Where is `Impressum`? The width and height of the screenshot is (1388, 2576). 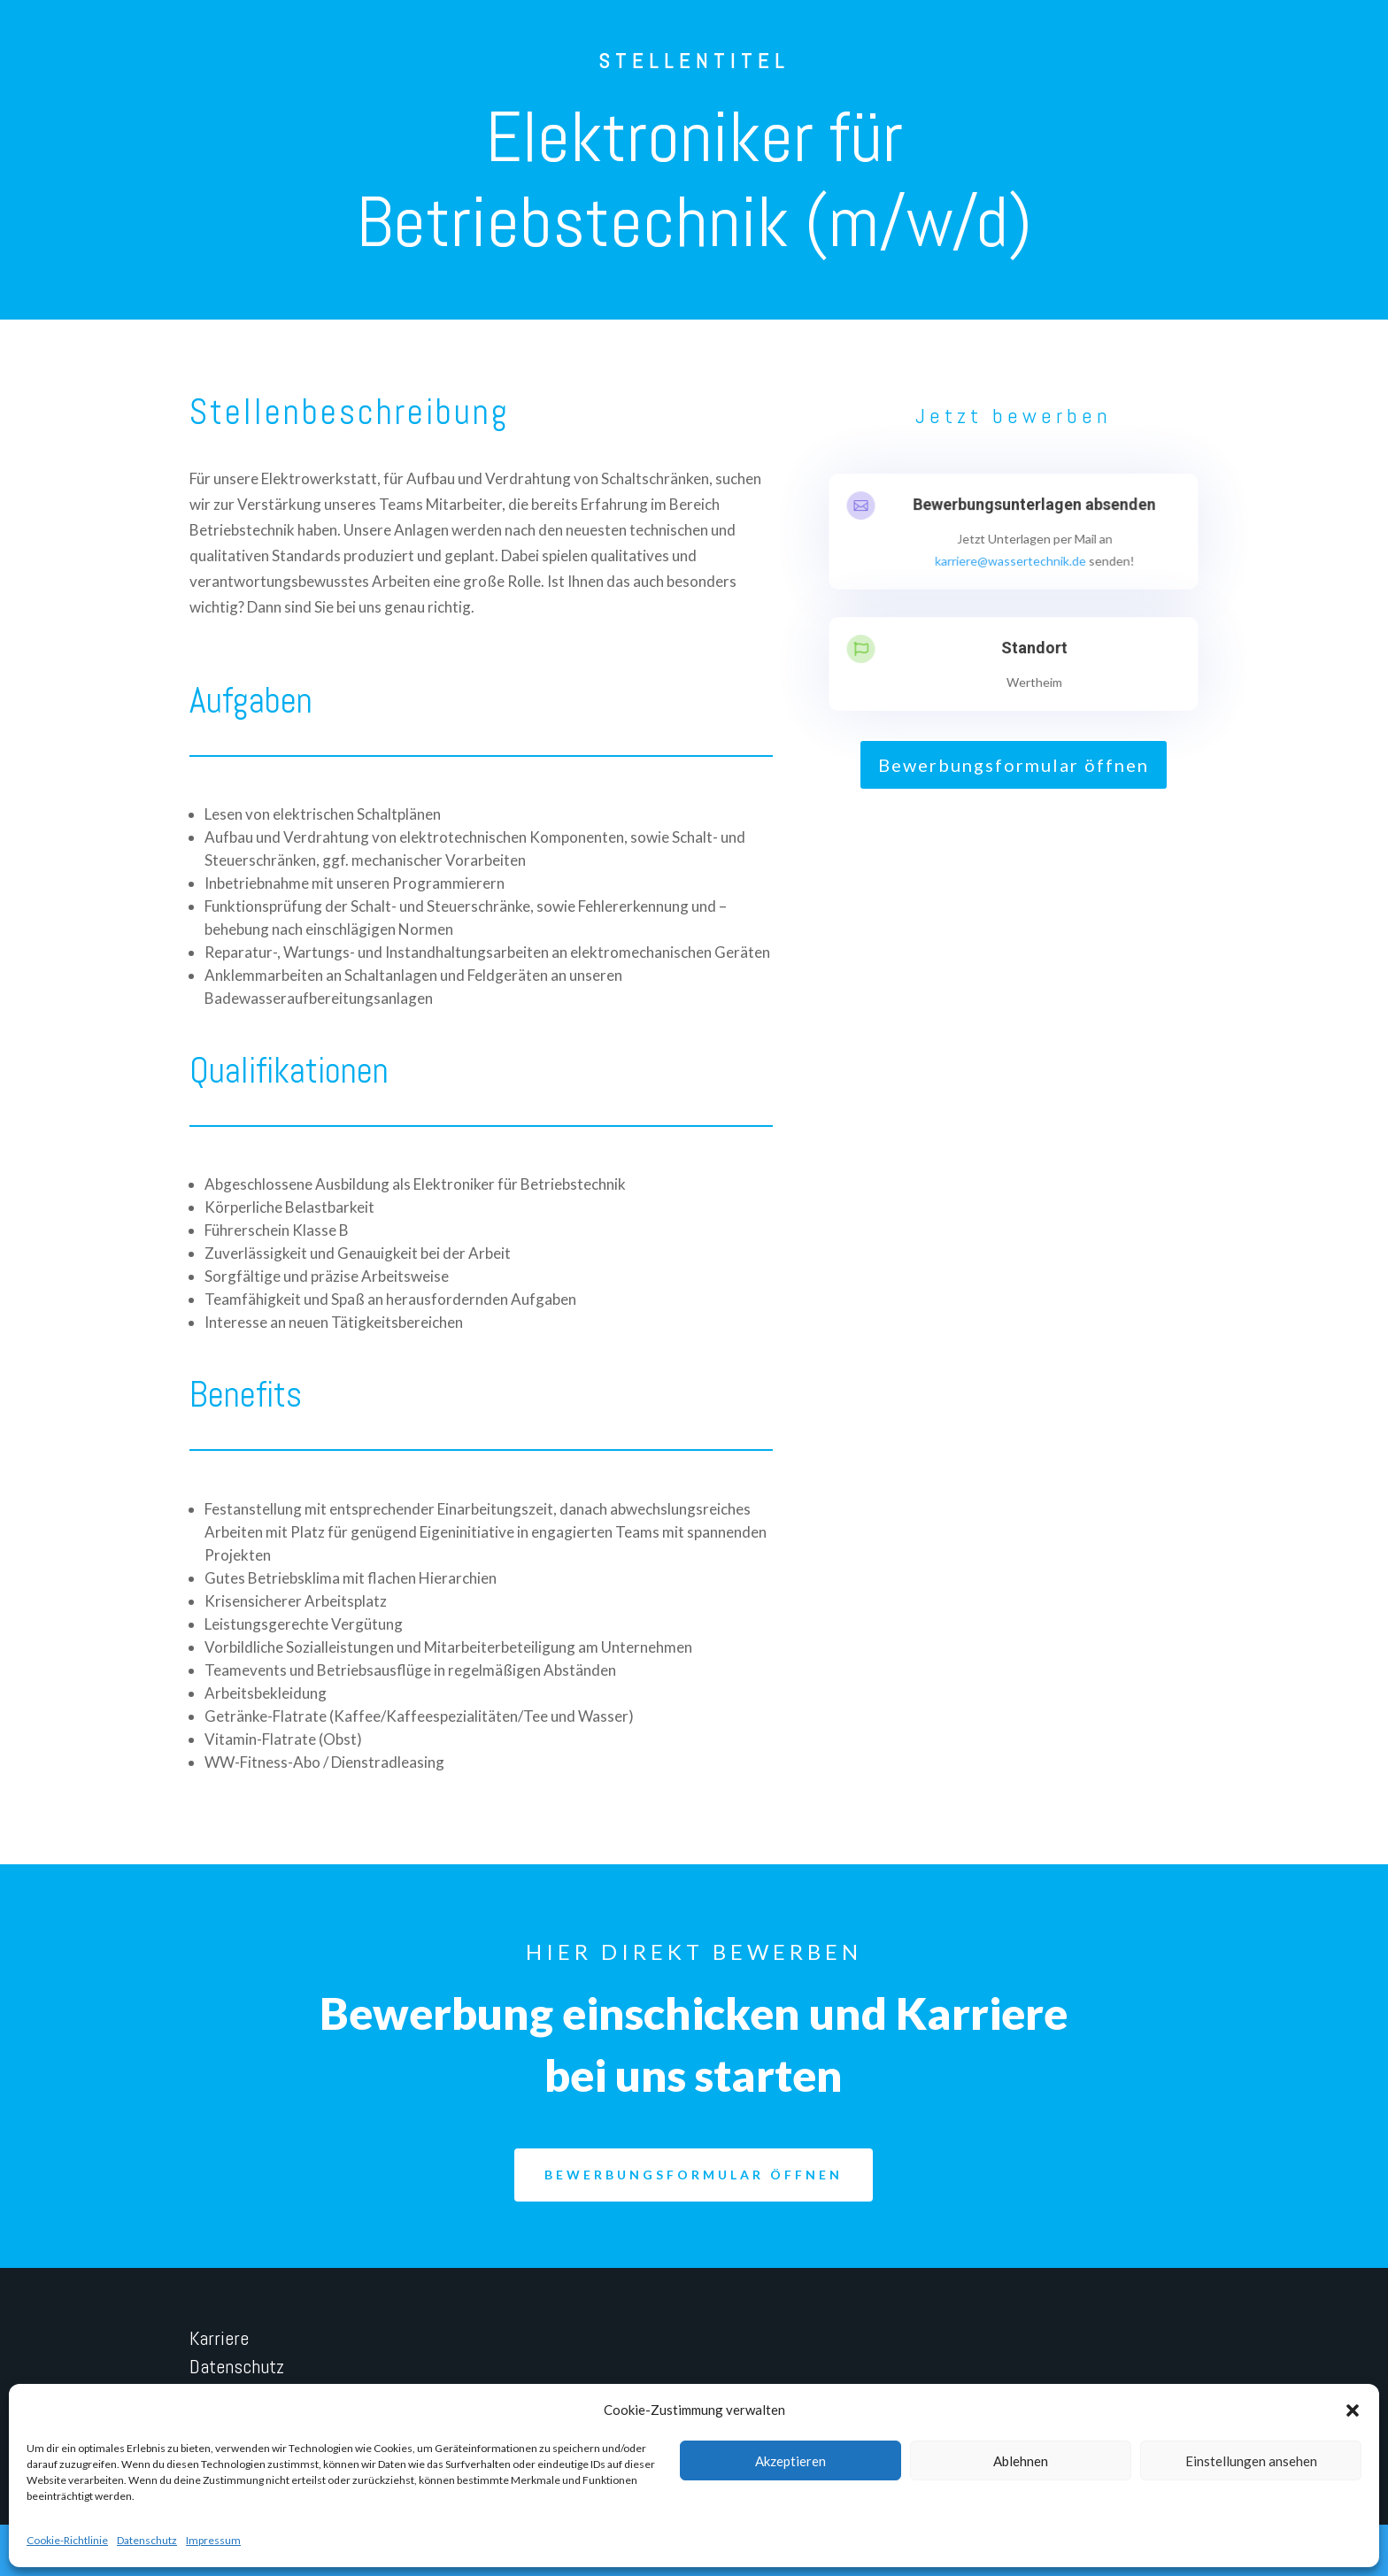 Impressum is located at coordinates (213, 2540).